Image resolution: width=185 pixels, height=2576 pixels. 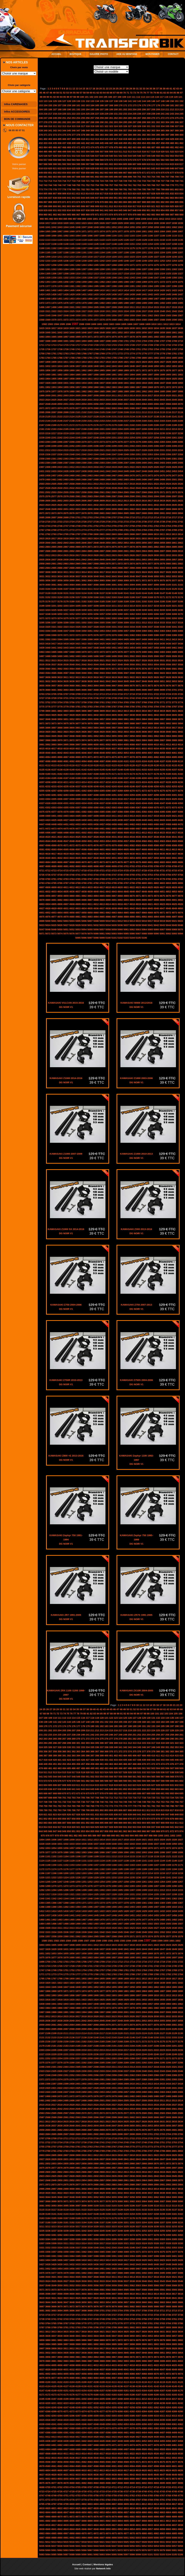 What do you see at coordinates (138, 420) in the screenshot?
I see `2159` at bounding box center [138, 420].